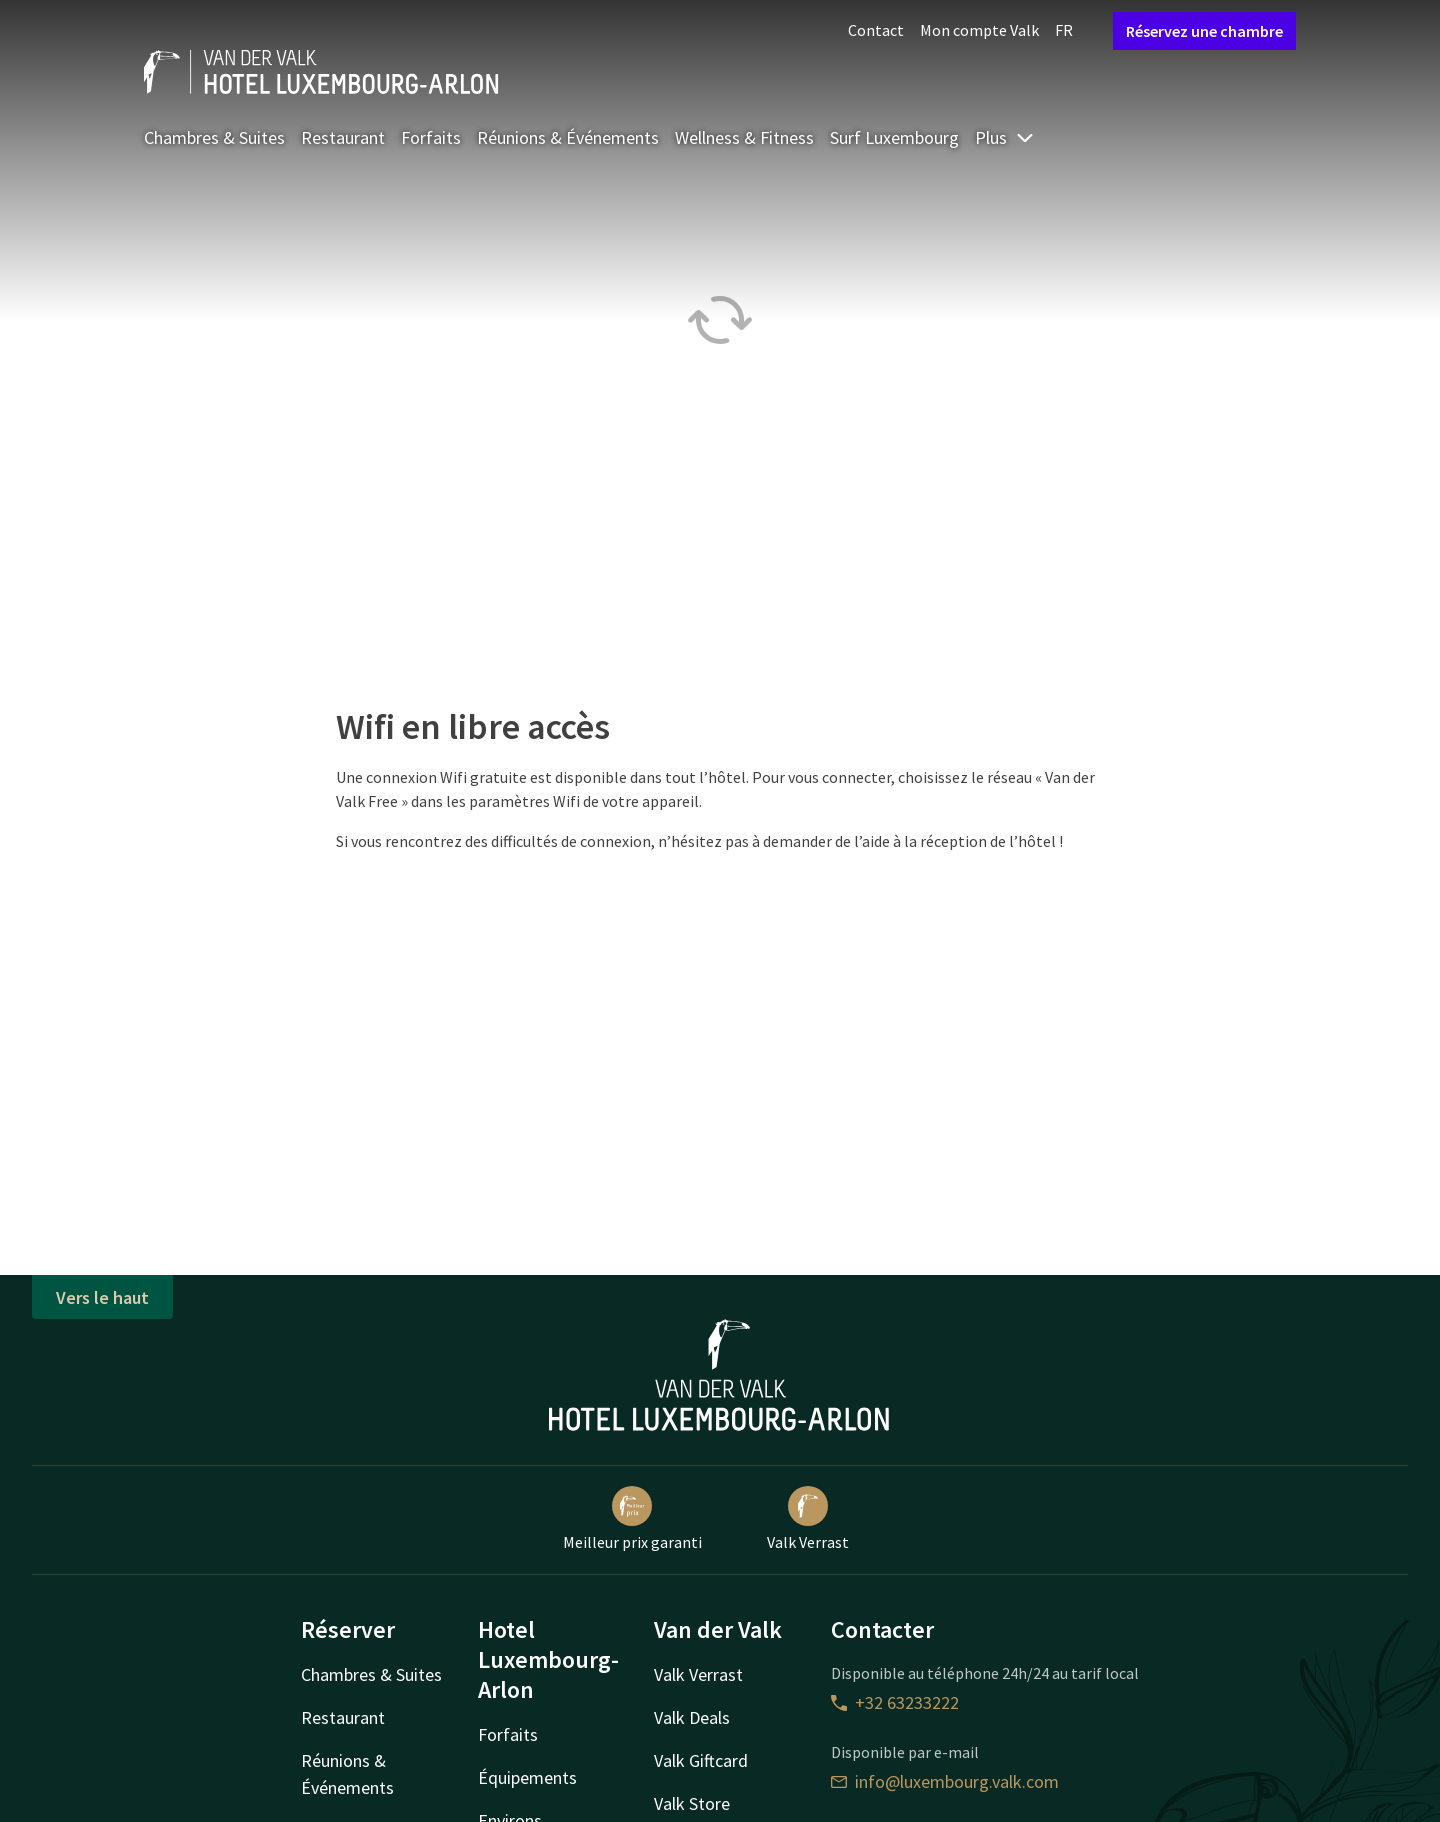  Describe the element at coordinates (102, 1297) in the screenshot. I see `Vers le haut [button]` at that location.